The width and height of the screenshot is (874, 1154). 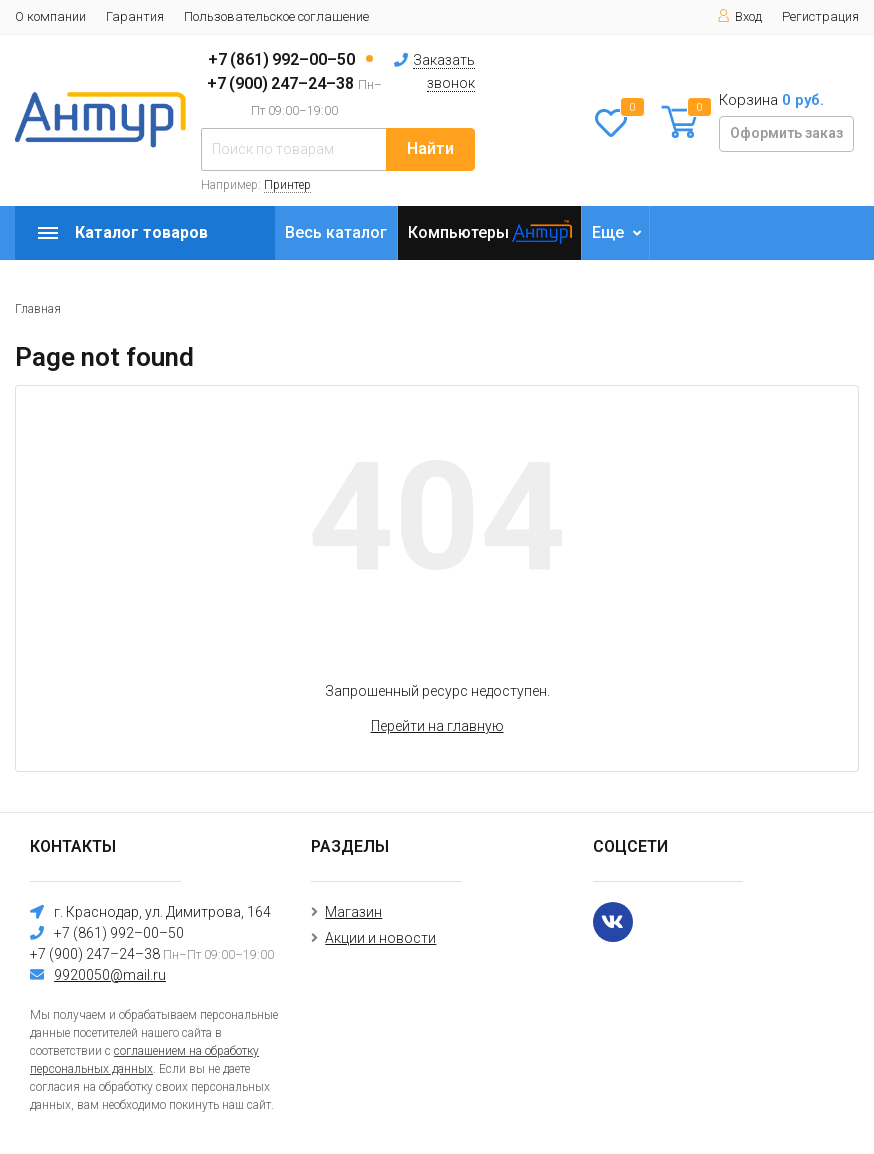 What do you see at coordinates (437, 726) in the screenshot?
I see `Перейти на главную` at bounding box center [437, 726].